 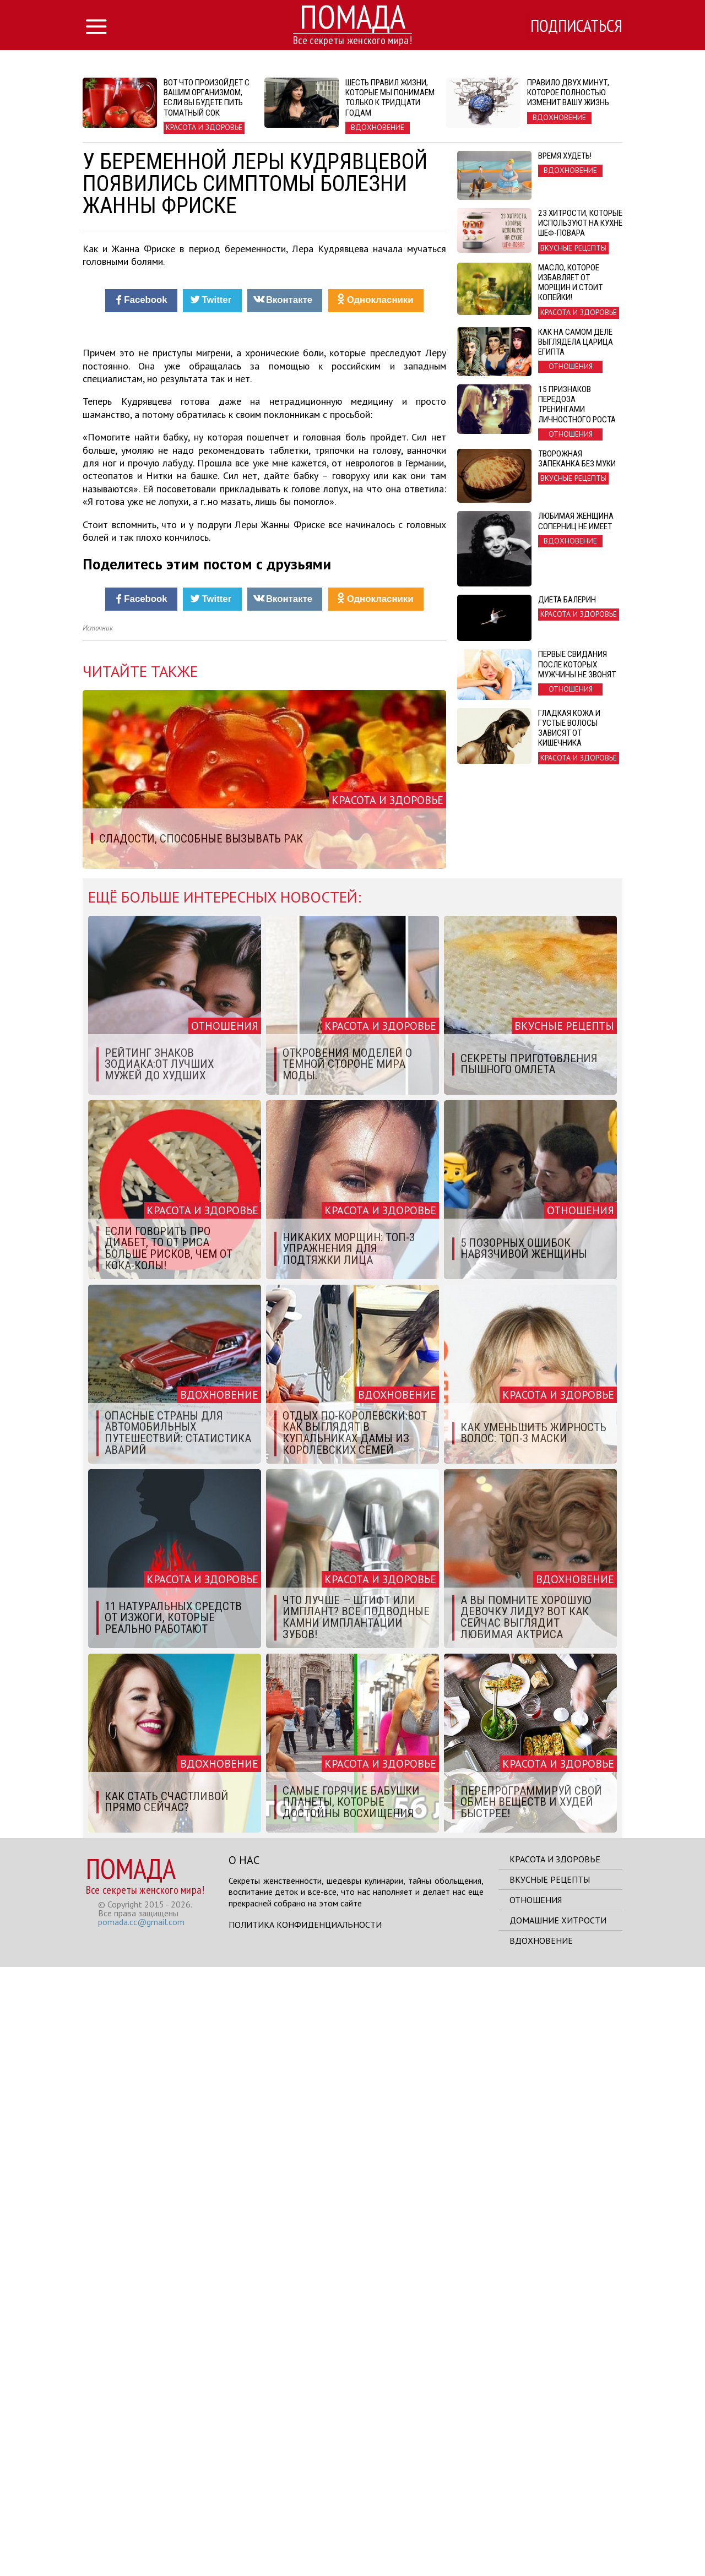 What do you see at coordinates (554, 2468) in the screenshot?
I see `Красота и здоровье` at bounding box center [554, 2468].